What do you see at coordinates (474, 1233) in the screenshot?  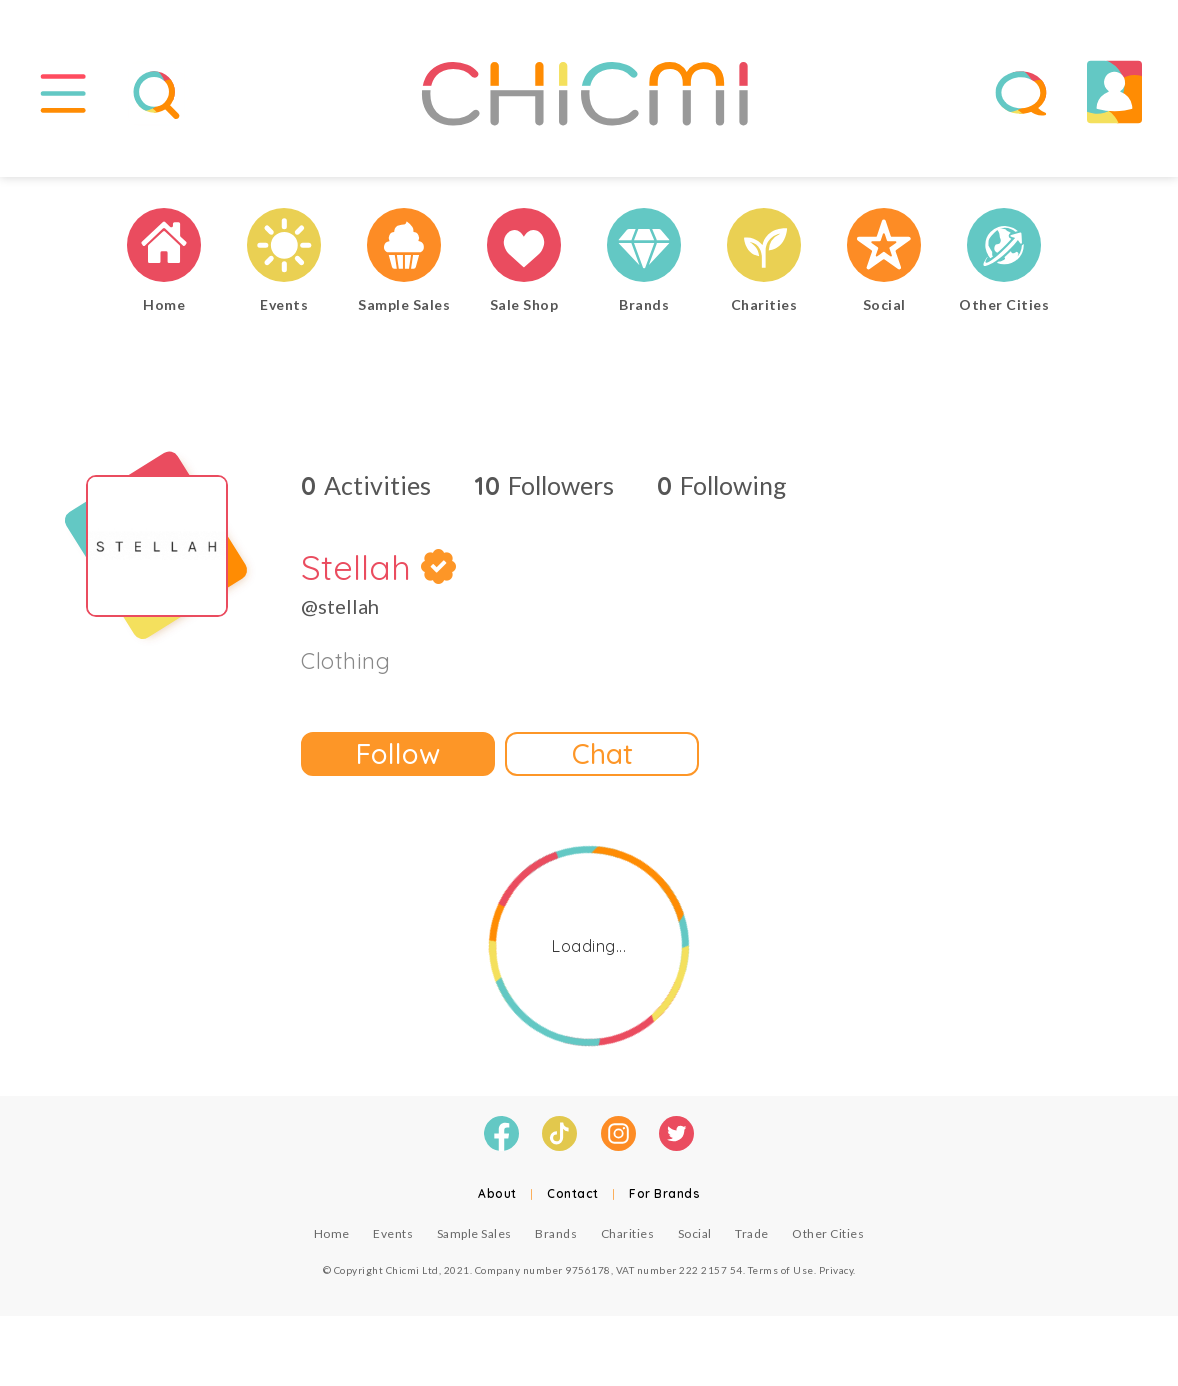 I see `Sample Sales` at bounding box center [474, 1233].